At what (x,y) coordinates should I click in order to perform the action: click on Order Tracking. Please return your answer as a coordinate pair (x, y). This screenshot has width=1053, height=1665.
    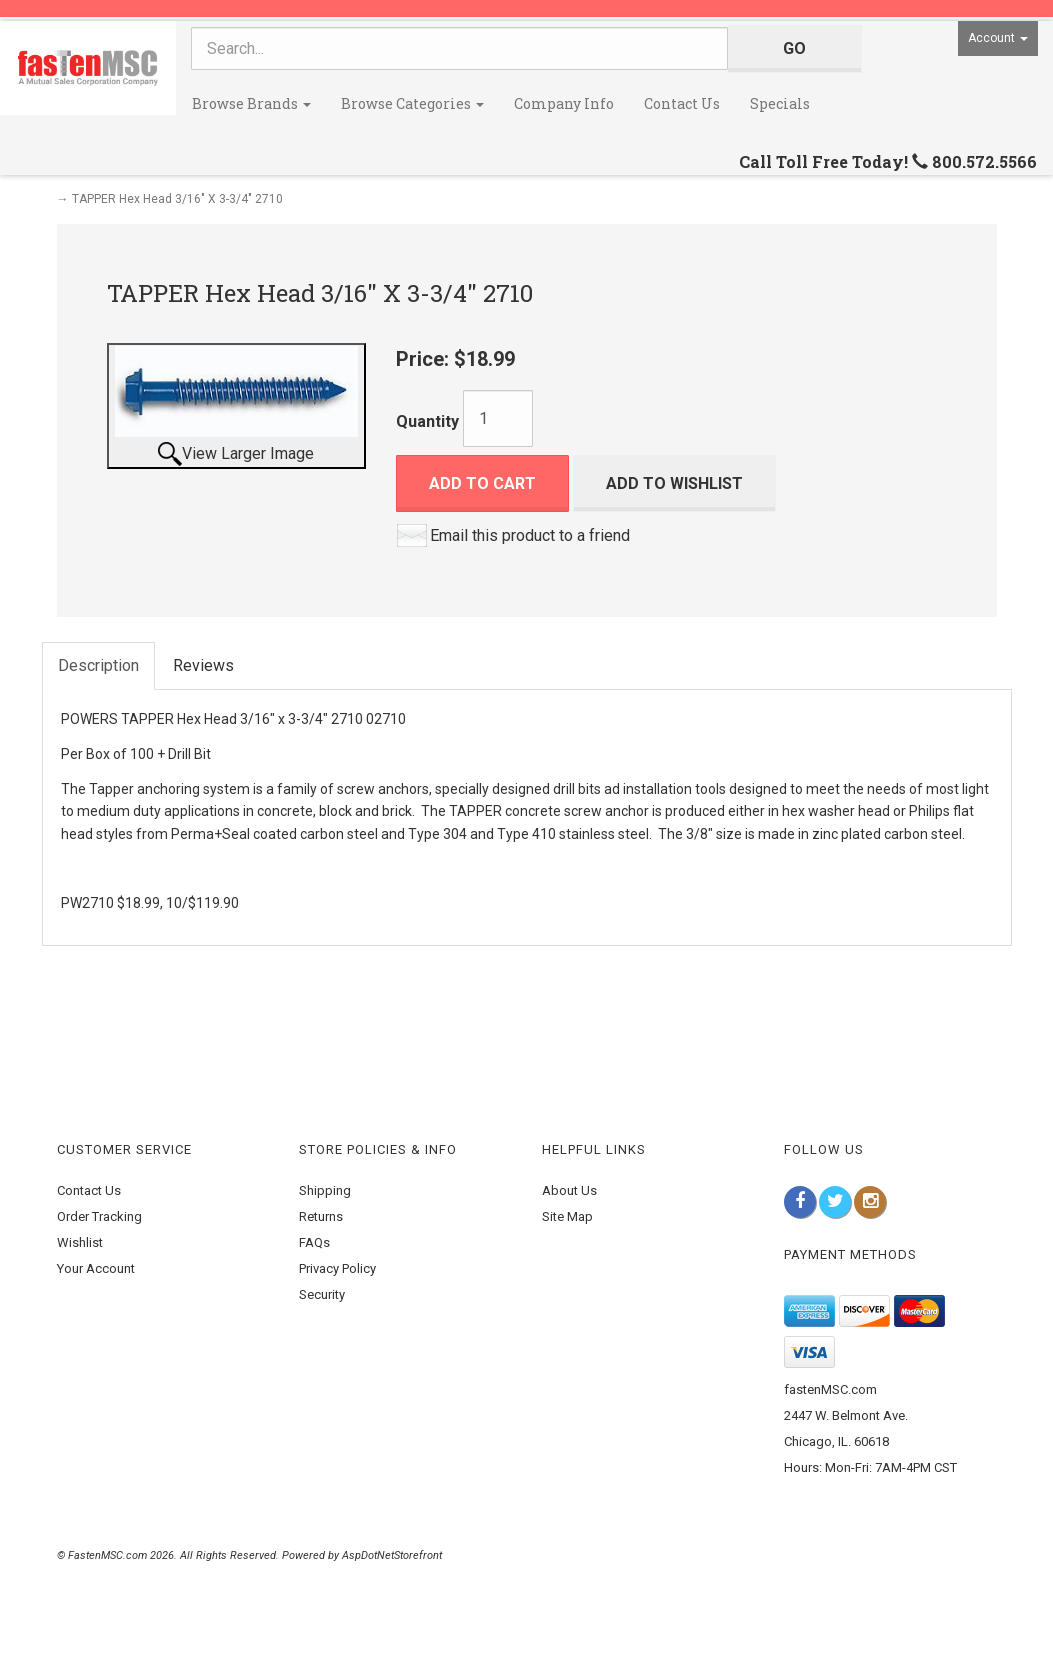
    Looking at the image, I should click on (99, 1216).